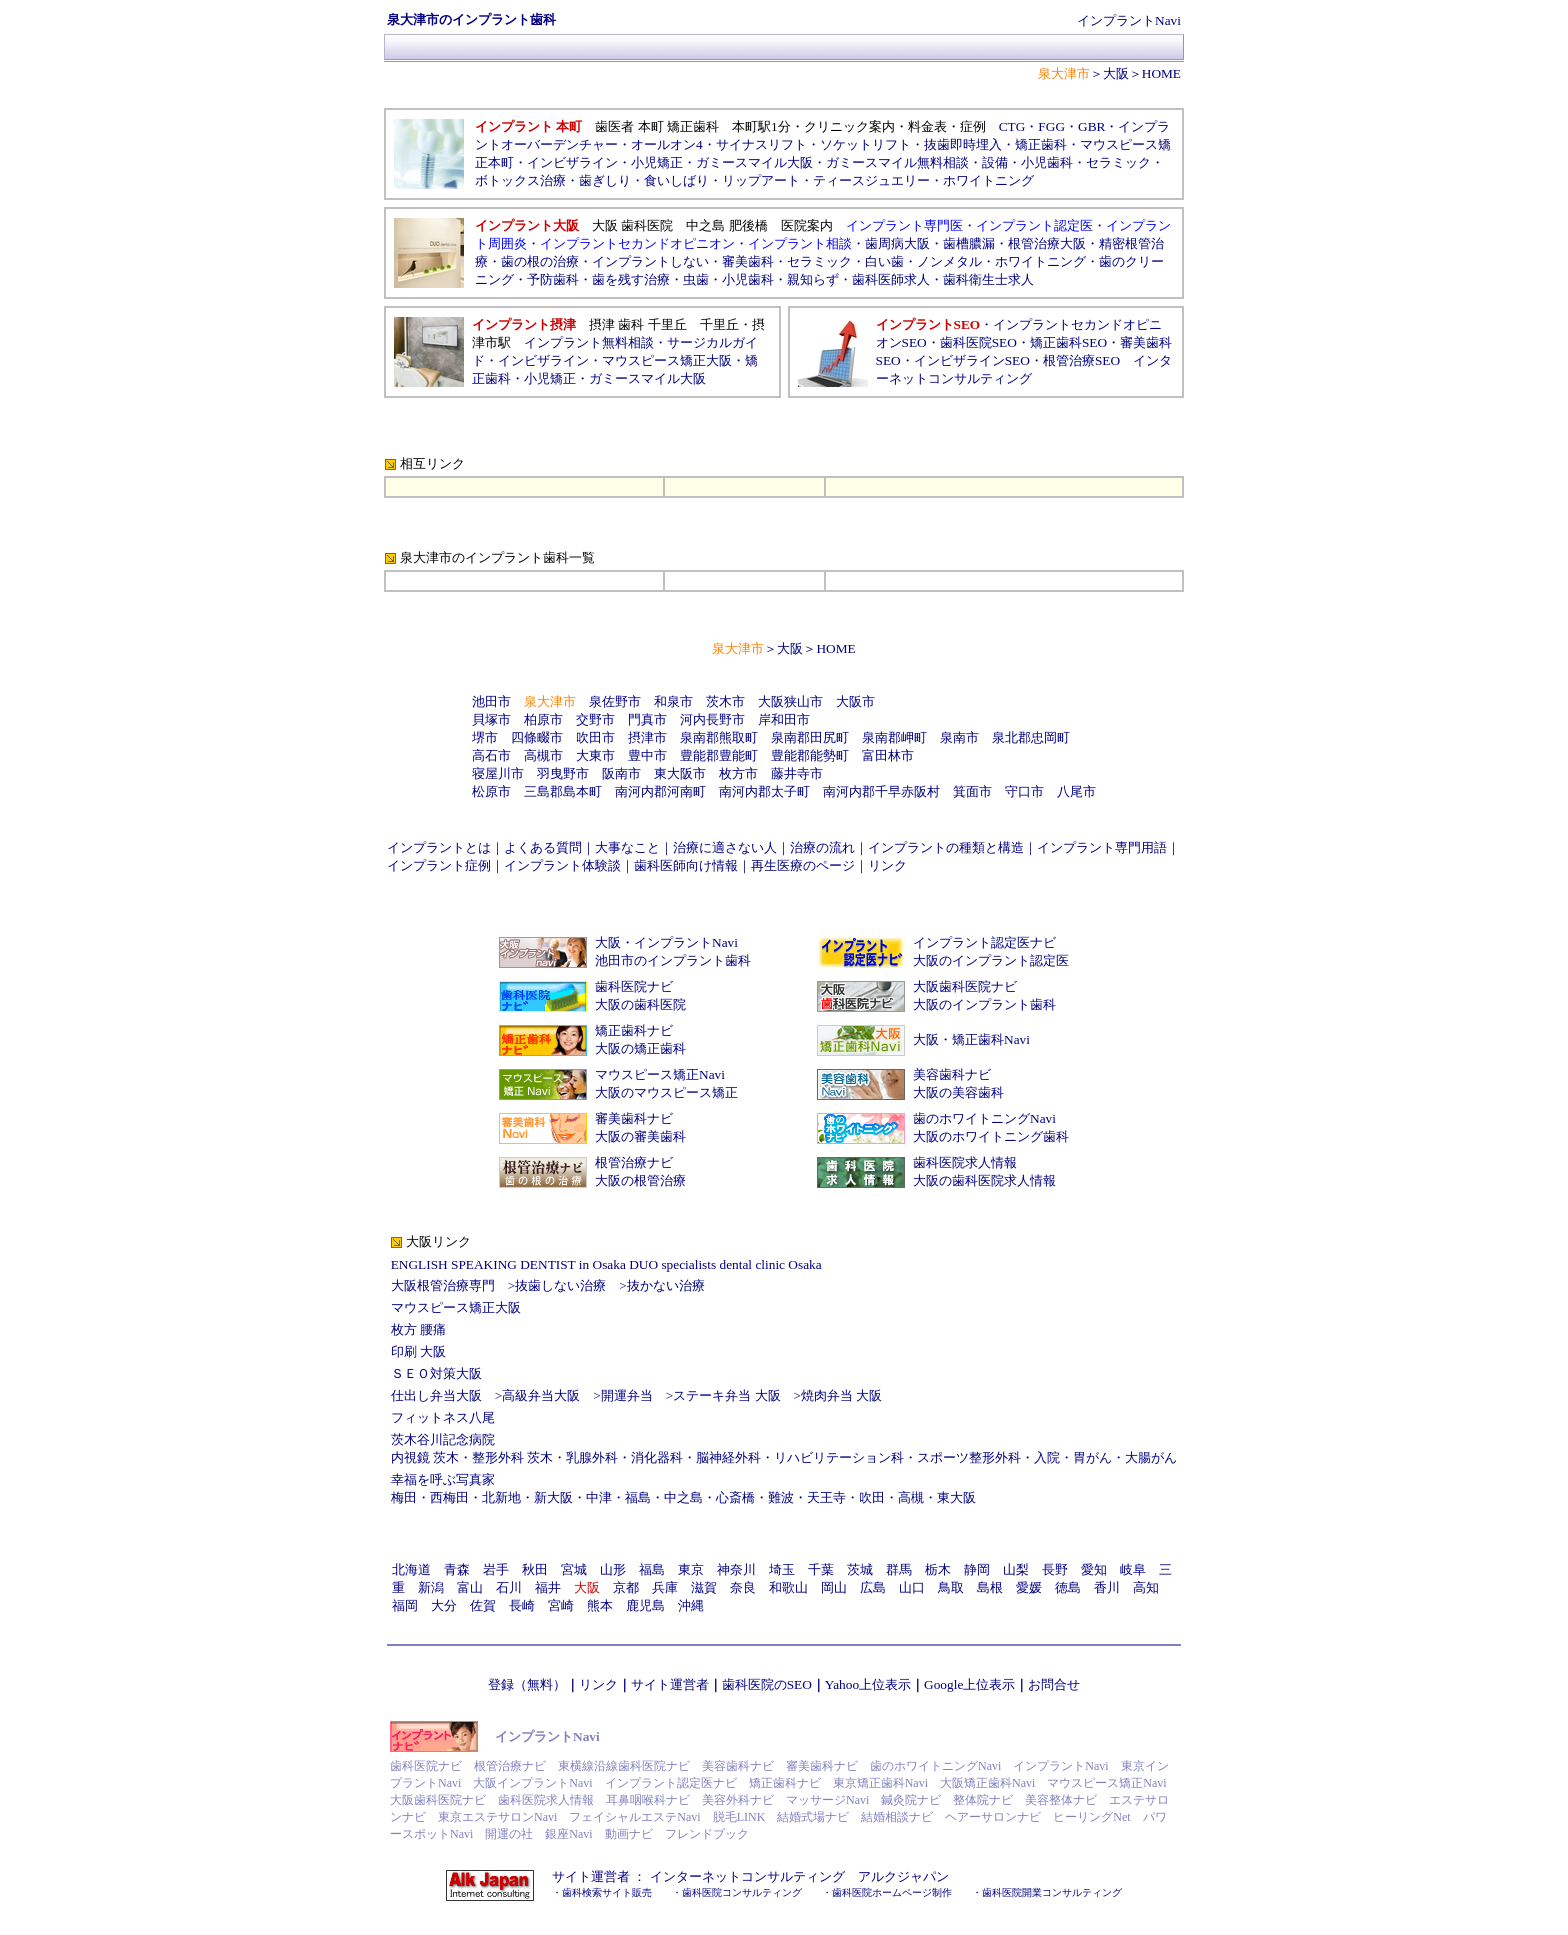  Describe the element at coordinates (899, 1569) in the screenshot. I see `群馬` at that location.